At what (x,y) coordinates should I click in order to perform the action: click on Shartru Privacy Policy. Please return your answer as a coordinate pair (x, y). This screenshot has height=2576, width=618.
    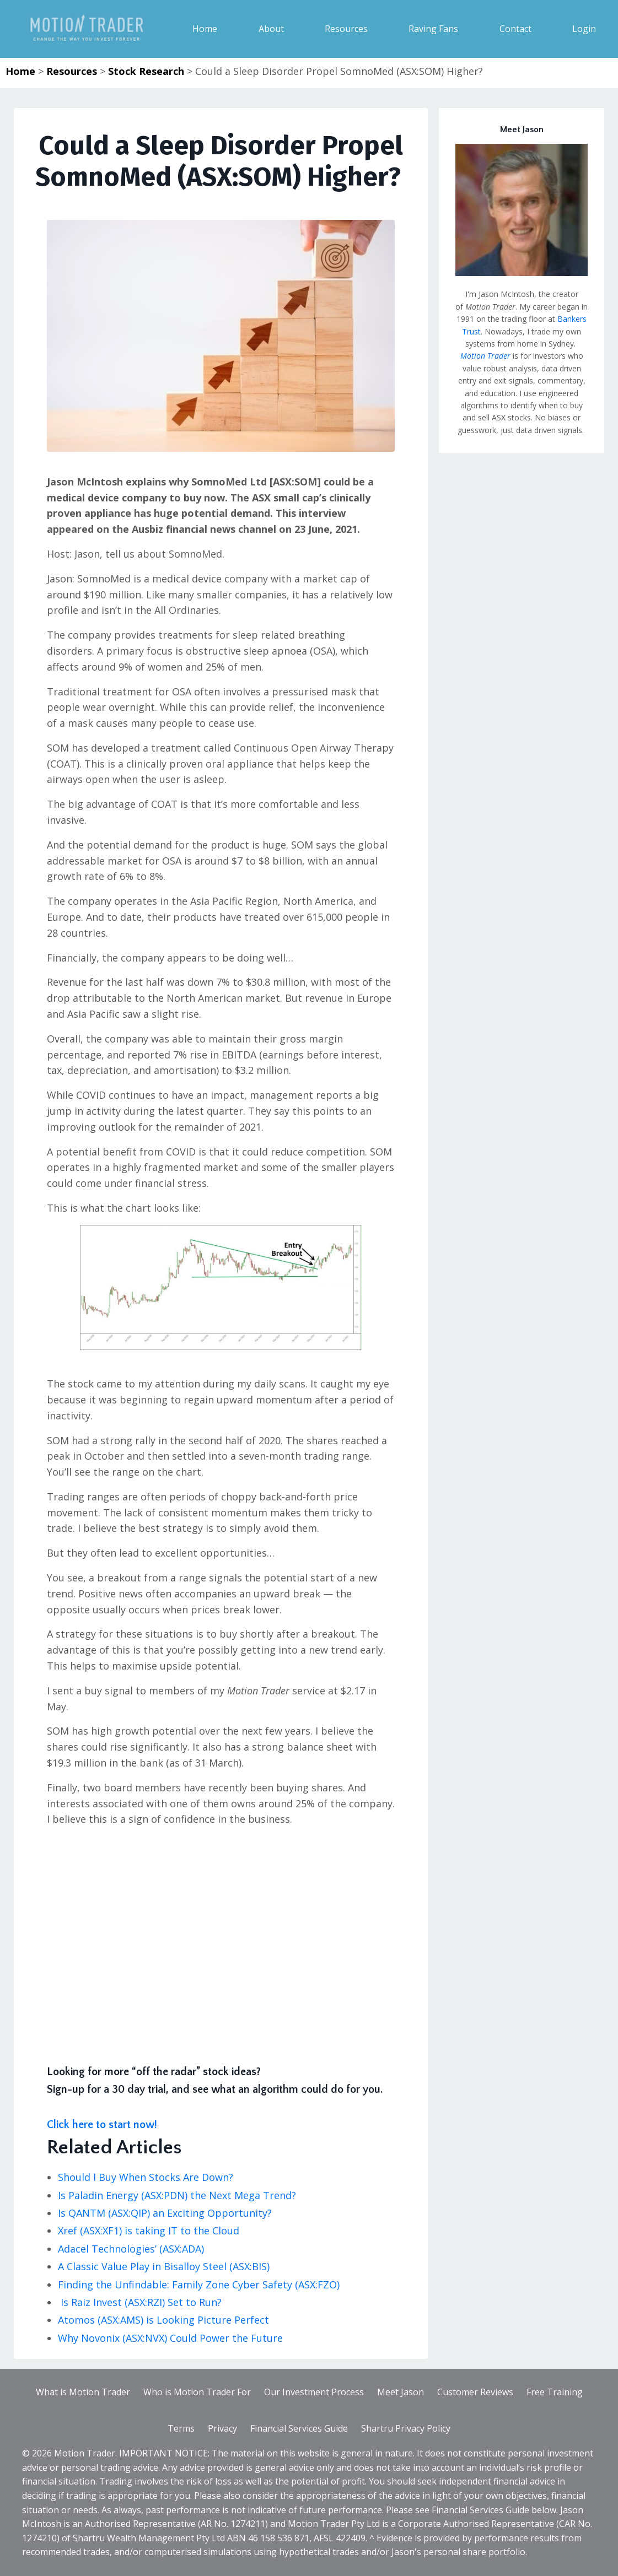
    Looking at the image, I should click on (405, 2428).